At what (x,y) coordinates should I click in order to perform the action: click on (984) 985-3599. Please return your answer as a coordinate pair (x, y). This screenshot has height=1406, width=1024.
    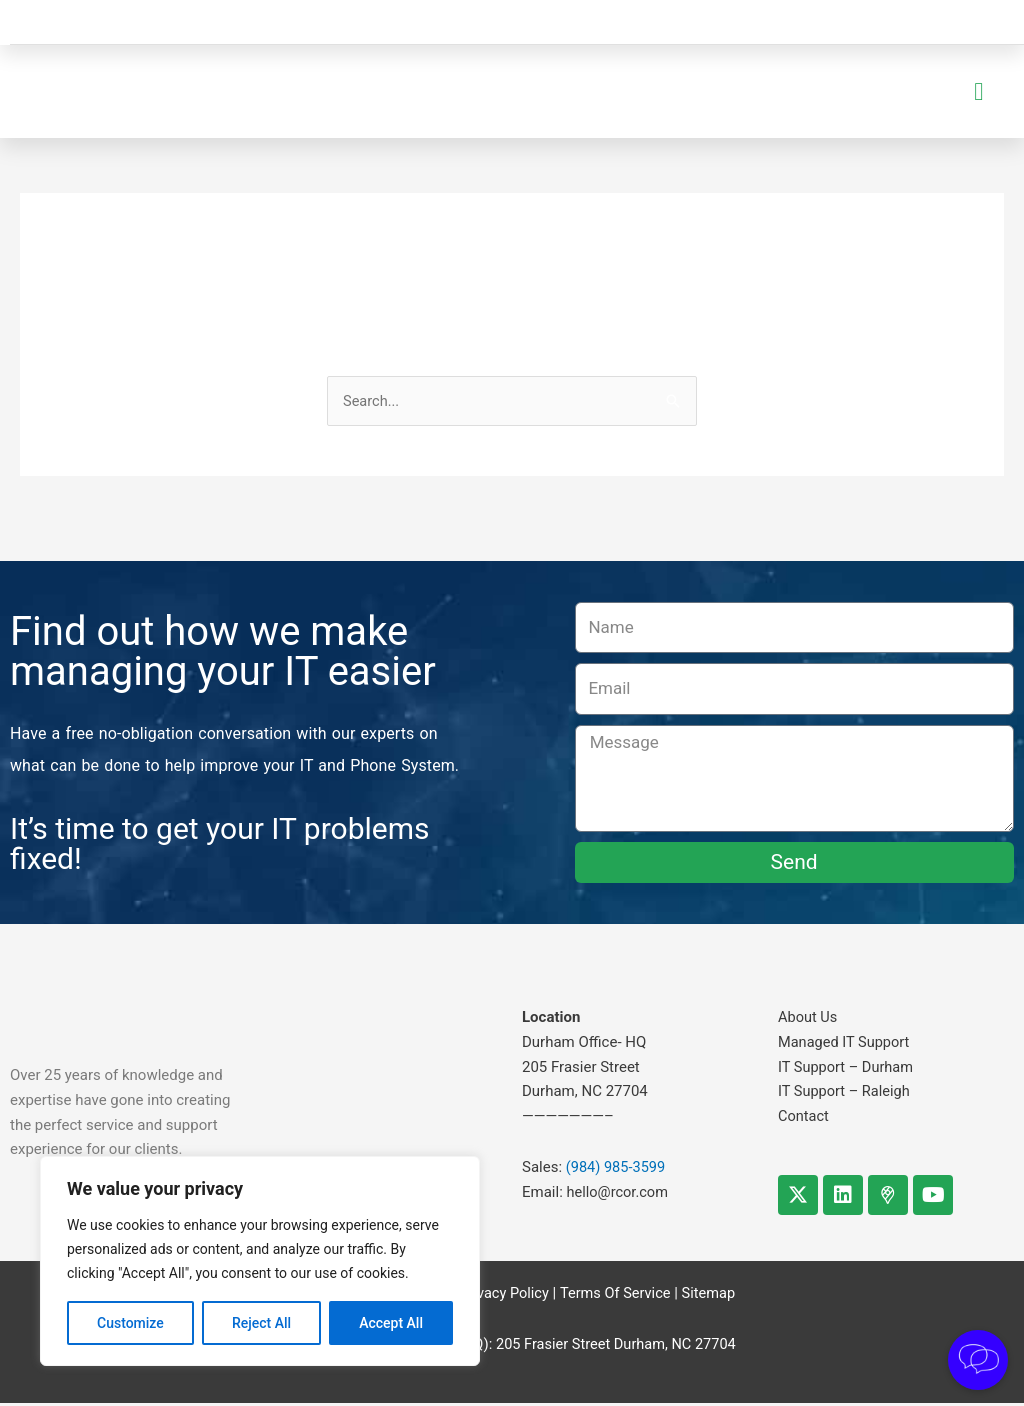
    Looking at the image, I should click on (617, 1170).